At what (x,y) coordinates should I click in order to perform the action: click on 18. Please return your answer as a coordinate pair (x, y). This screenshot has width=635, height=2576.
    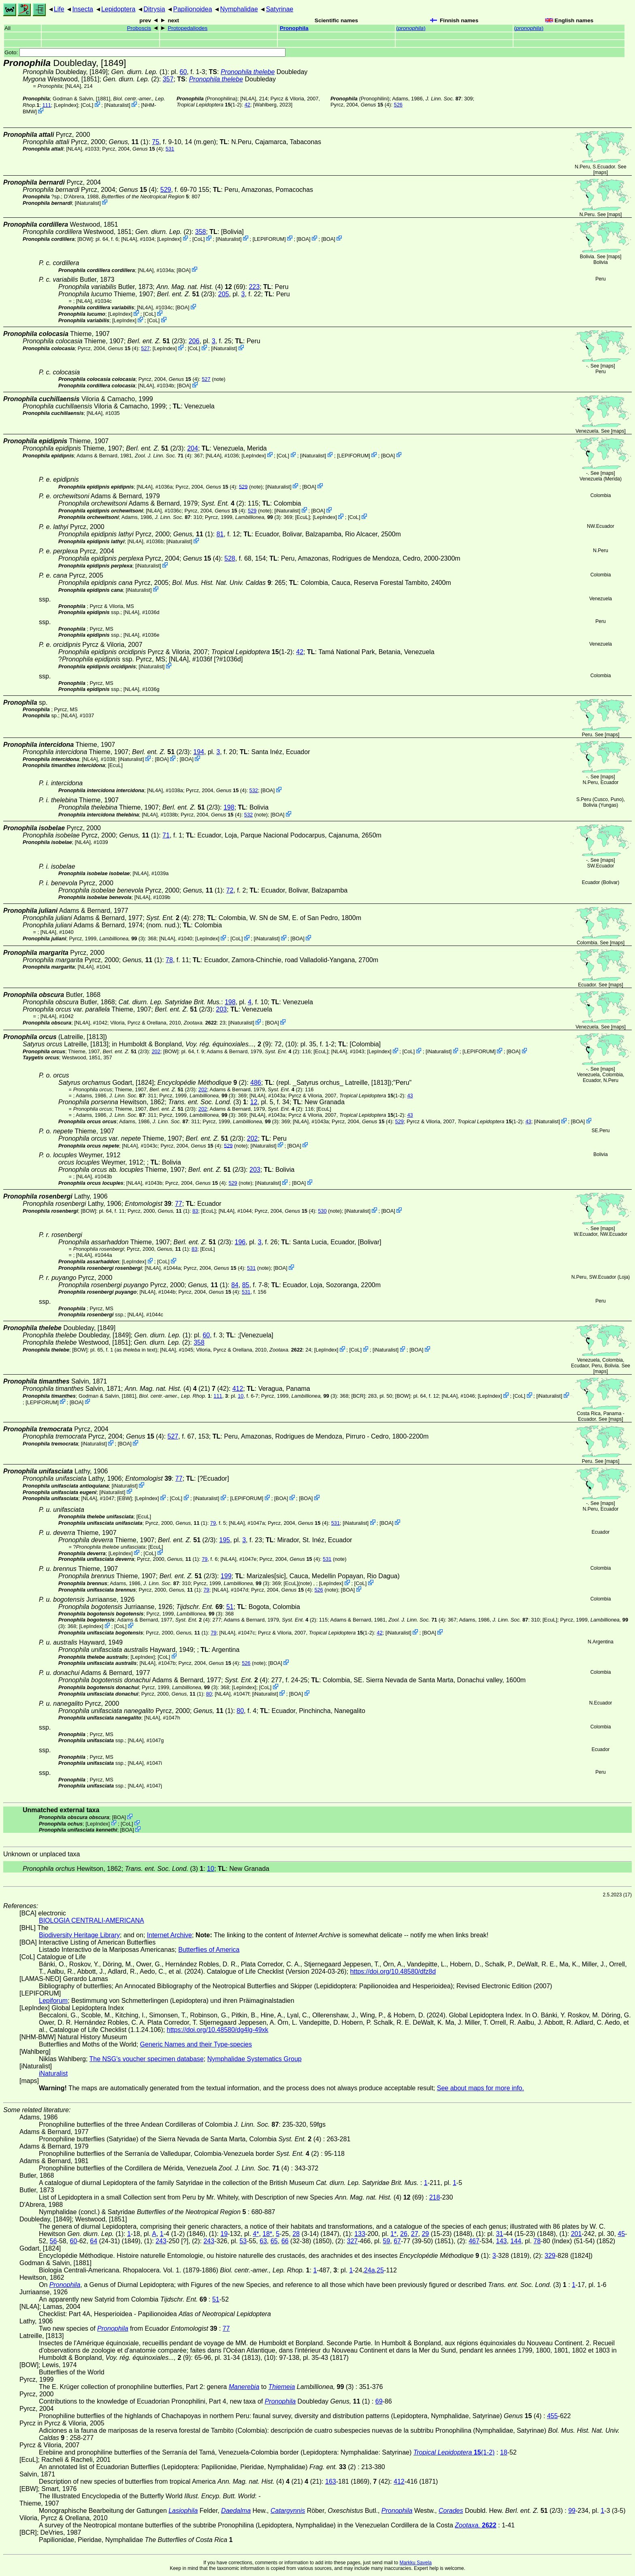
    Looking at the image, I should click on (503, 2452).